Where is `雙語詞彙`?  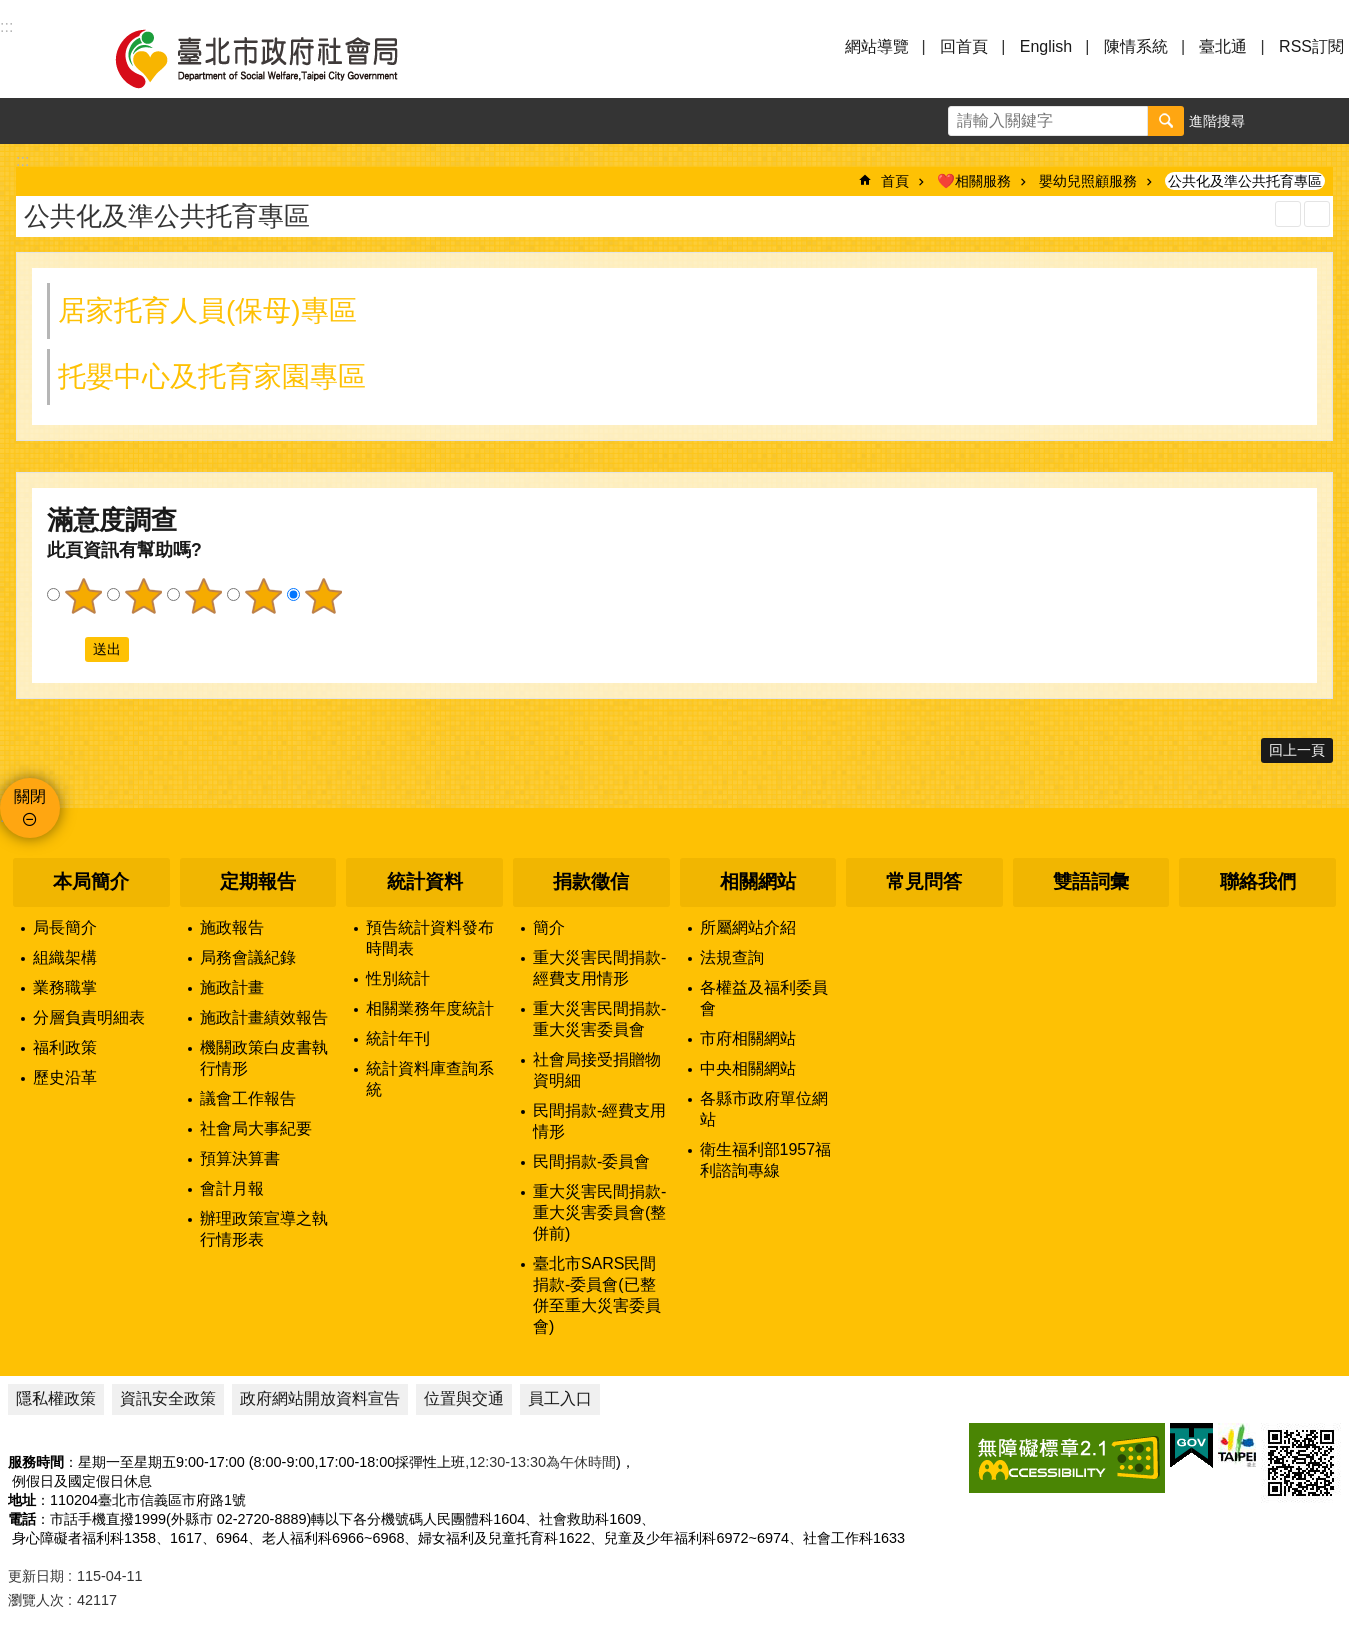 雙語詞彙 is located at coordinates (1091, 881).